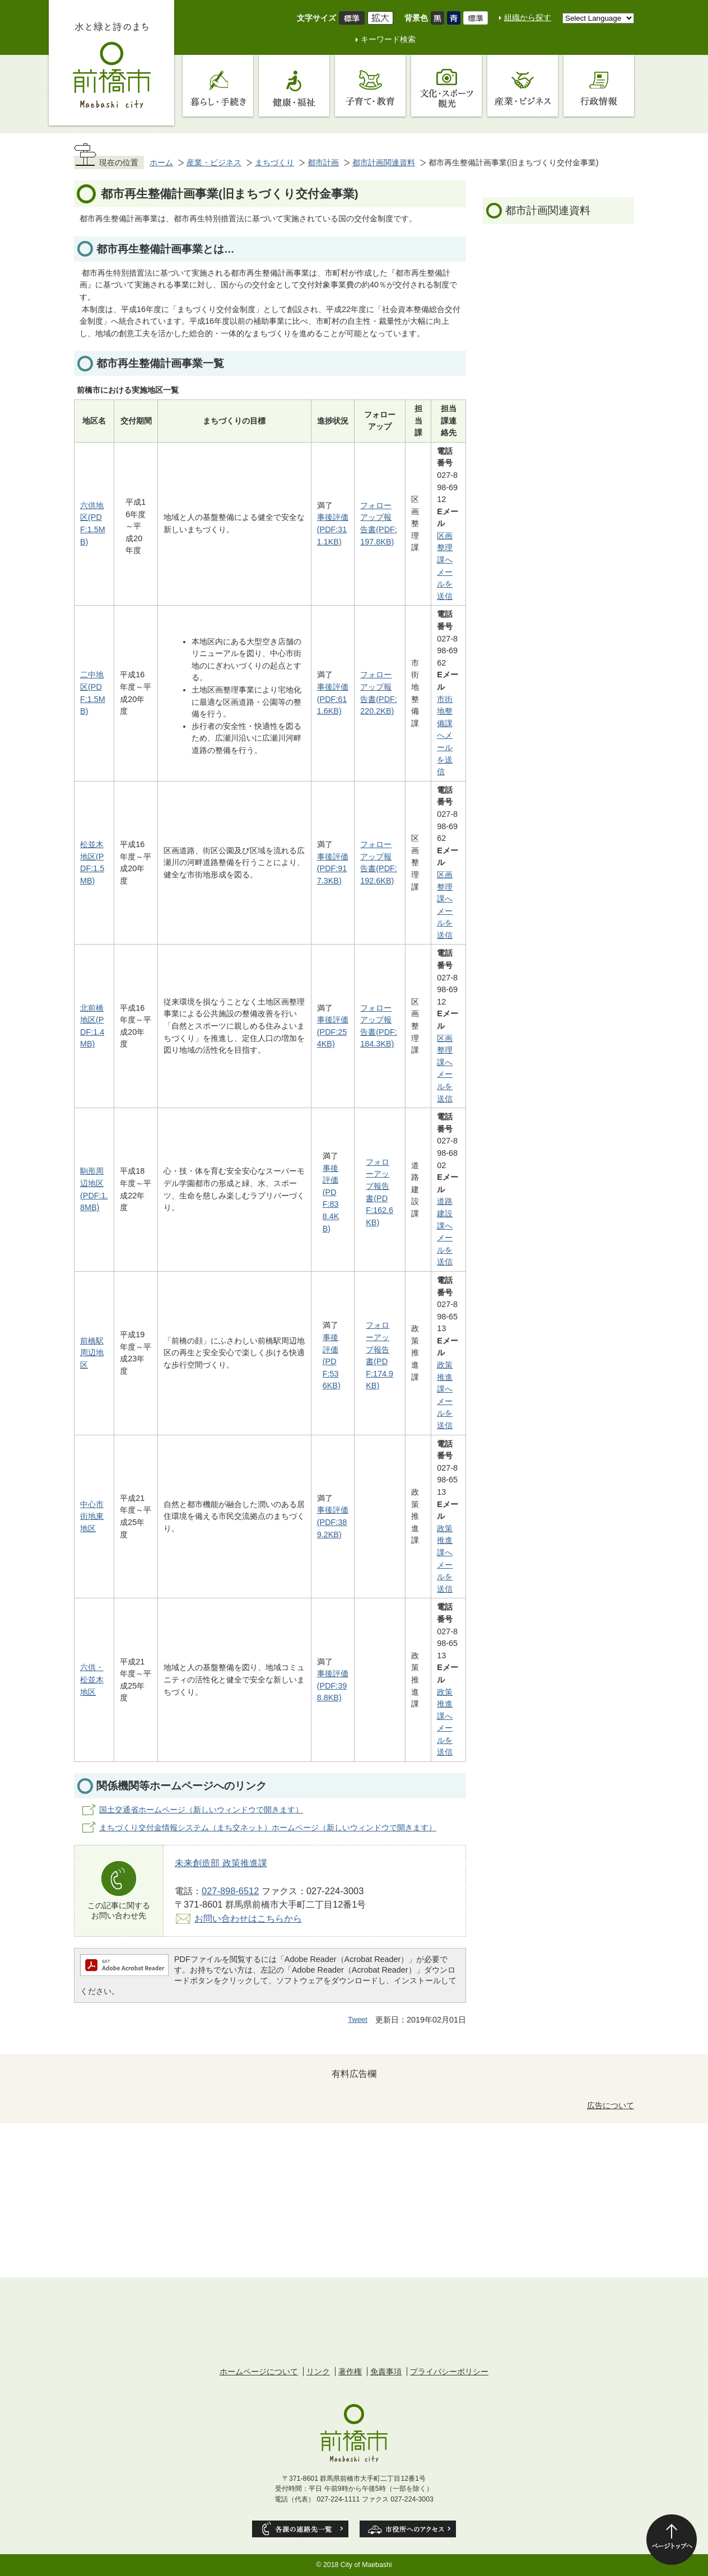  I want to click on まちづくり, so click(274, 162).